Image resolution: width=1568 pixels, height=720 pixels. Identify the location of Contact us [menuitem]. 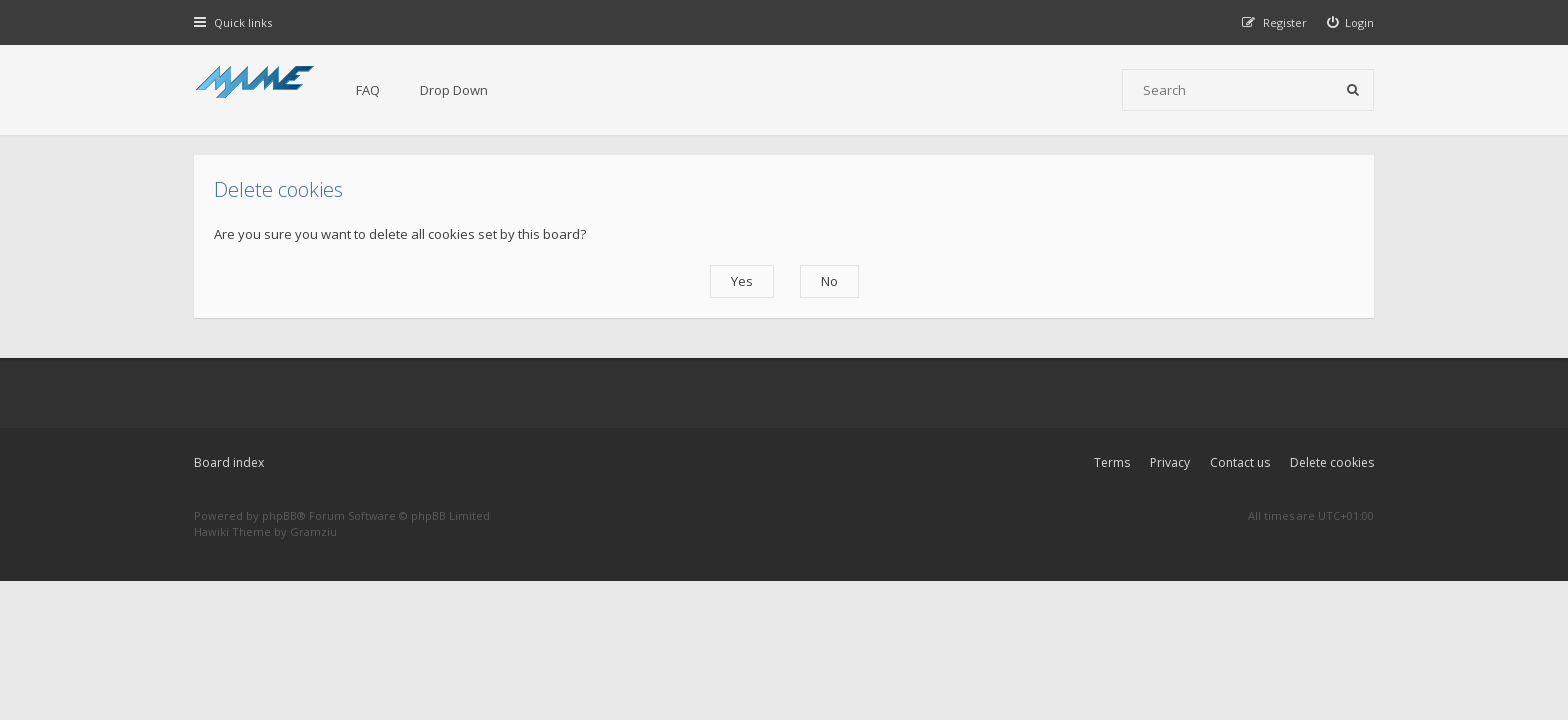
(1240, 462).